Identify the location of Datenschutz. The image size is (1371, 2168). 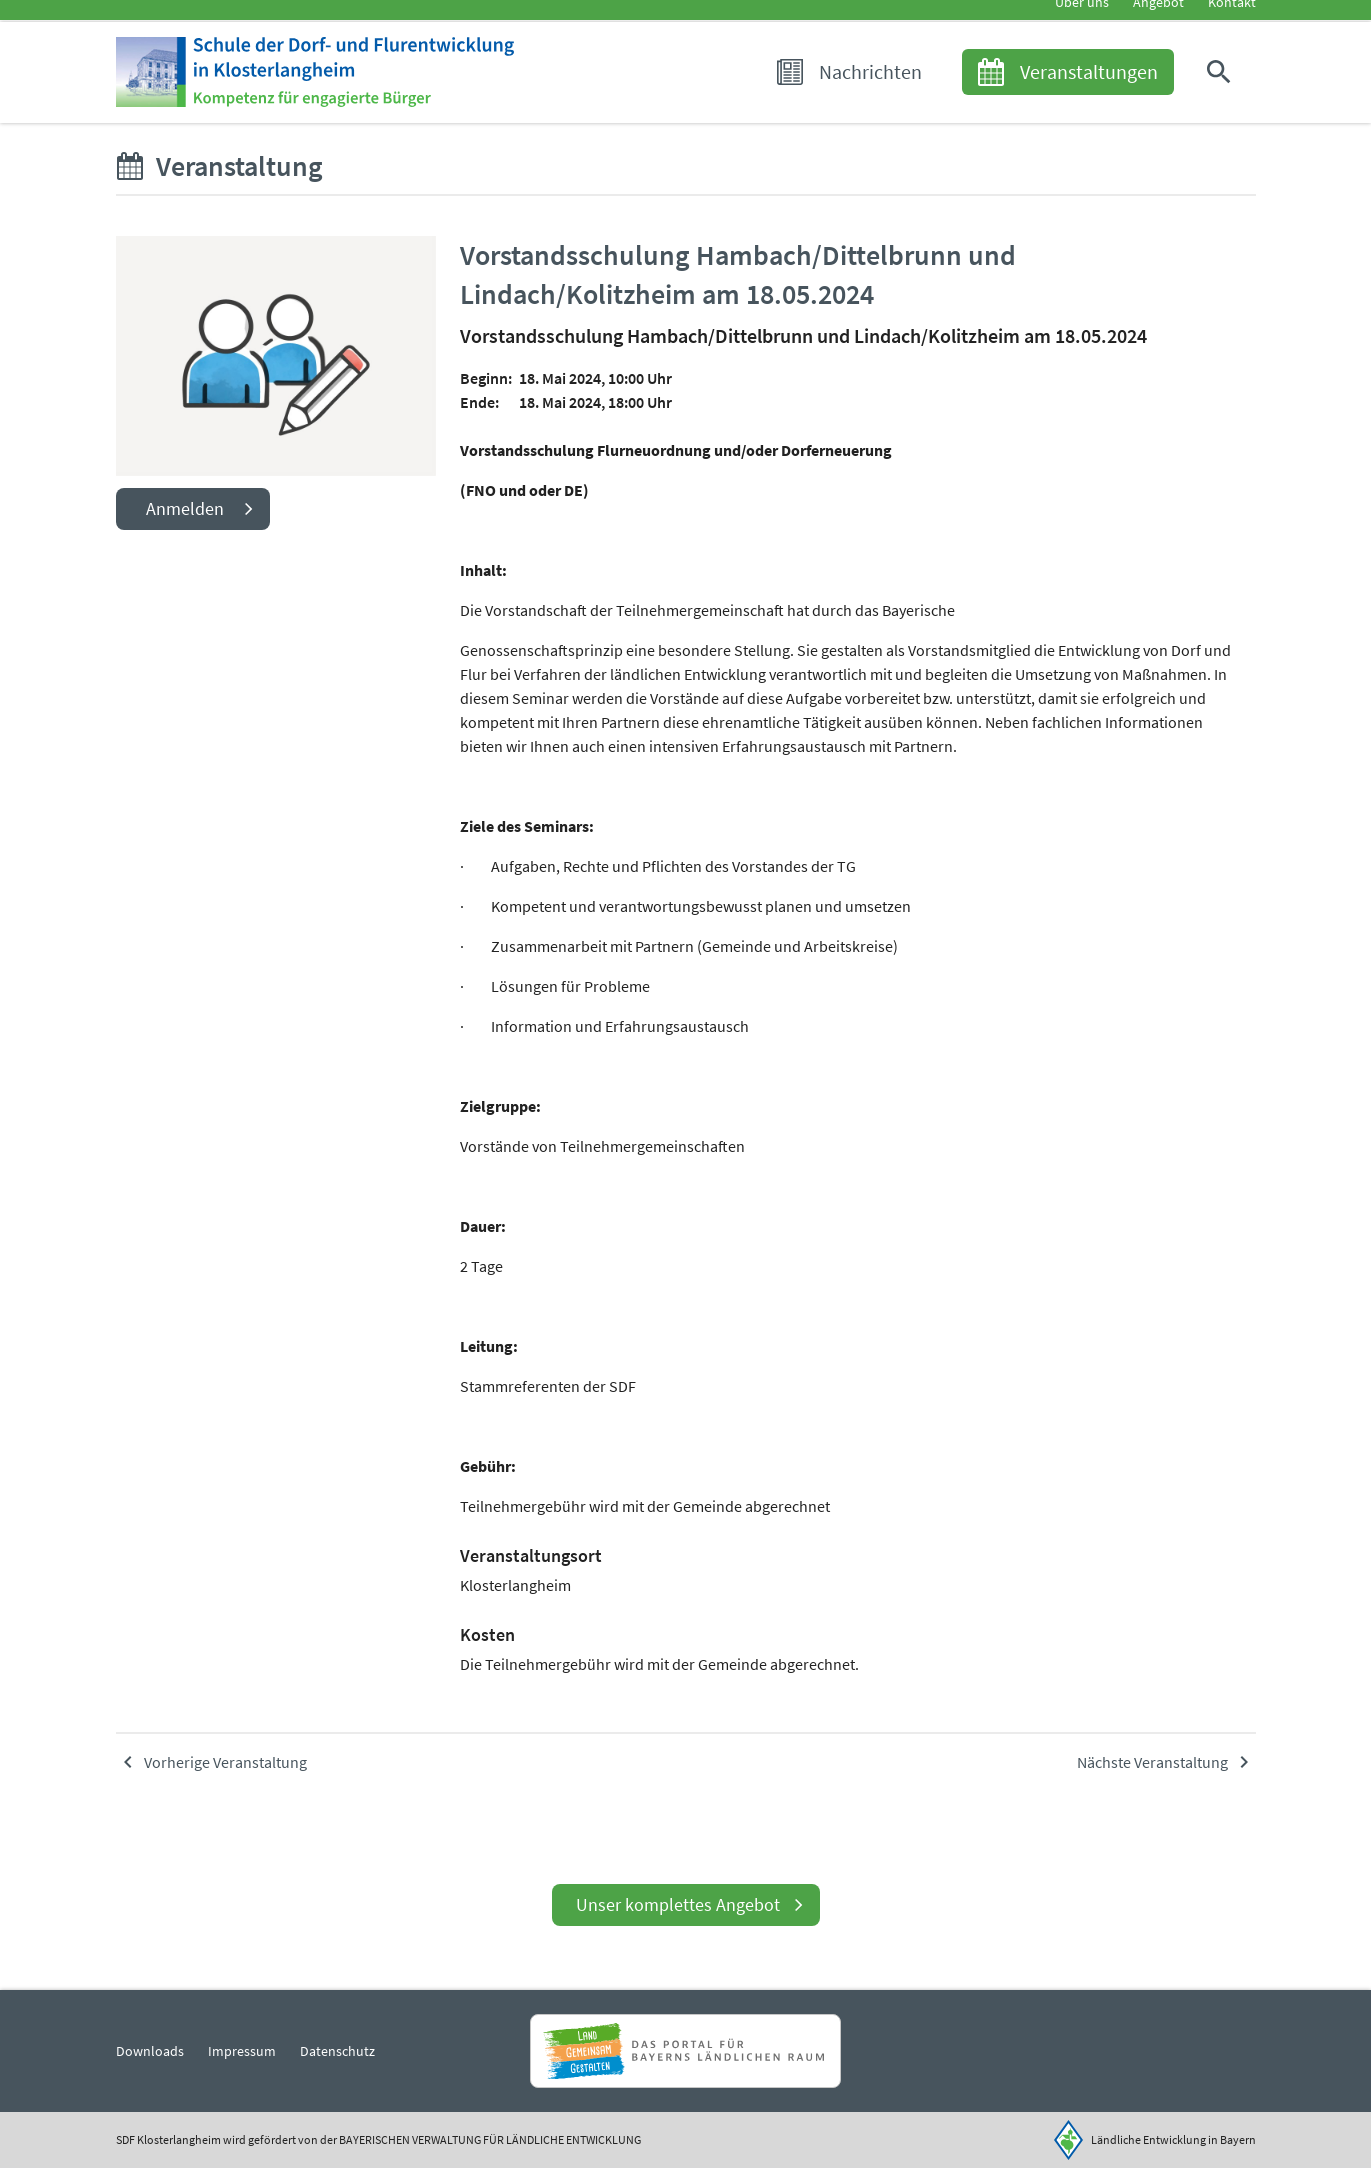
(337, 2051).